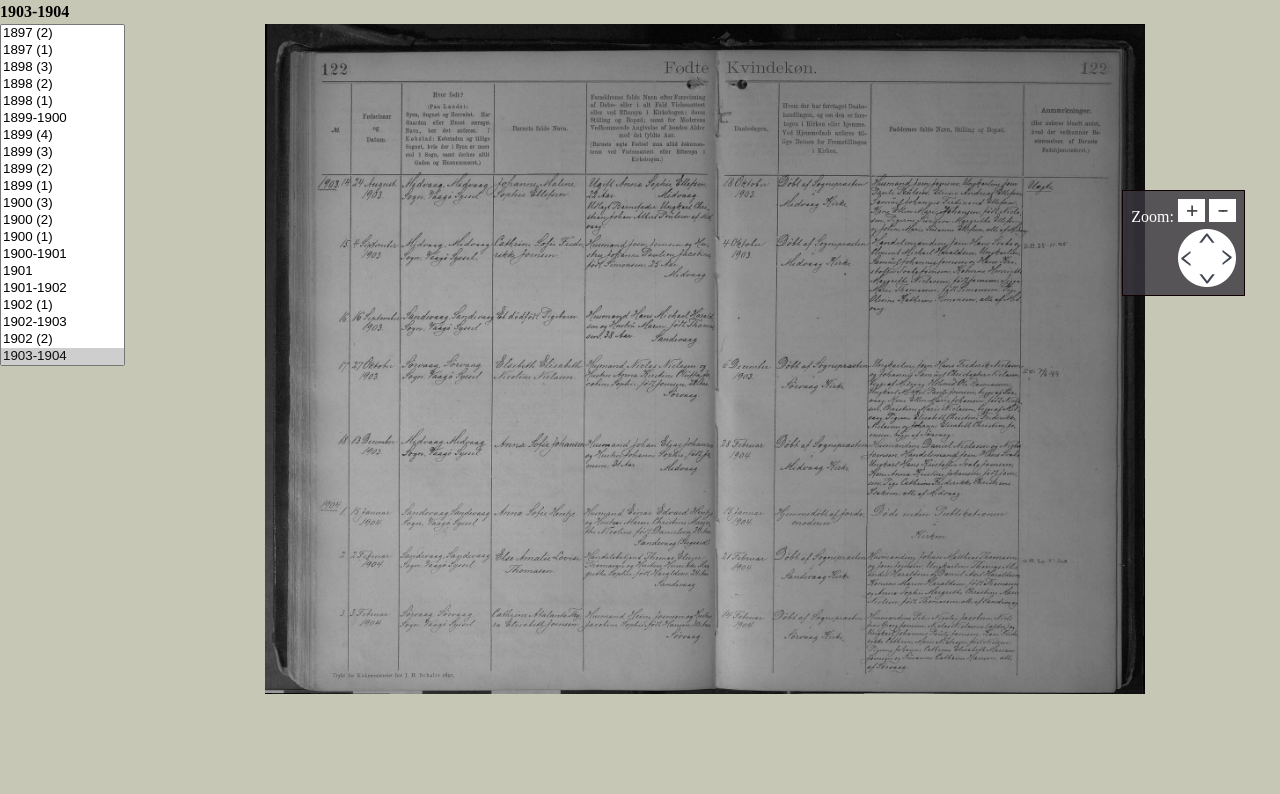 The height and width of the screenshot is (794, 1280). What do you see at coordinates (62, 271) in the screenshot?
I see `1901` at bounding box center [62, 271].